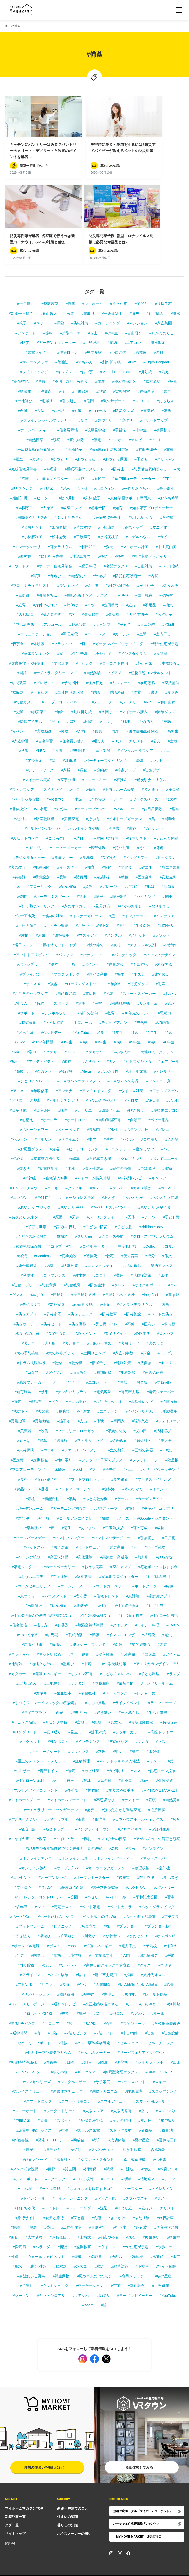  What do you see at coordinates (119, 419) in the screenshot?
I see `#学習法` at bounding box center [119, 419].